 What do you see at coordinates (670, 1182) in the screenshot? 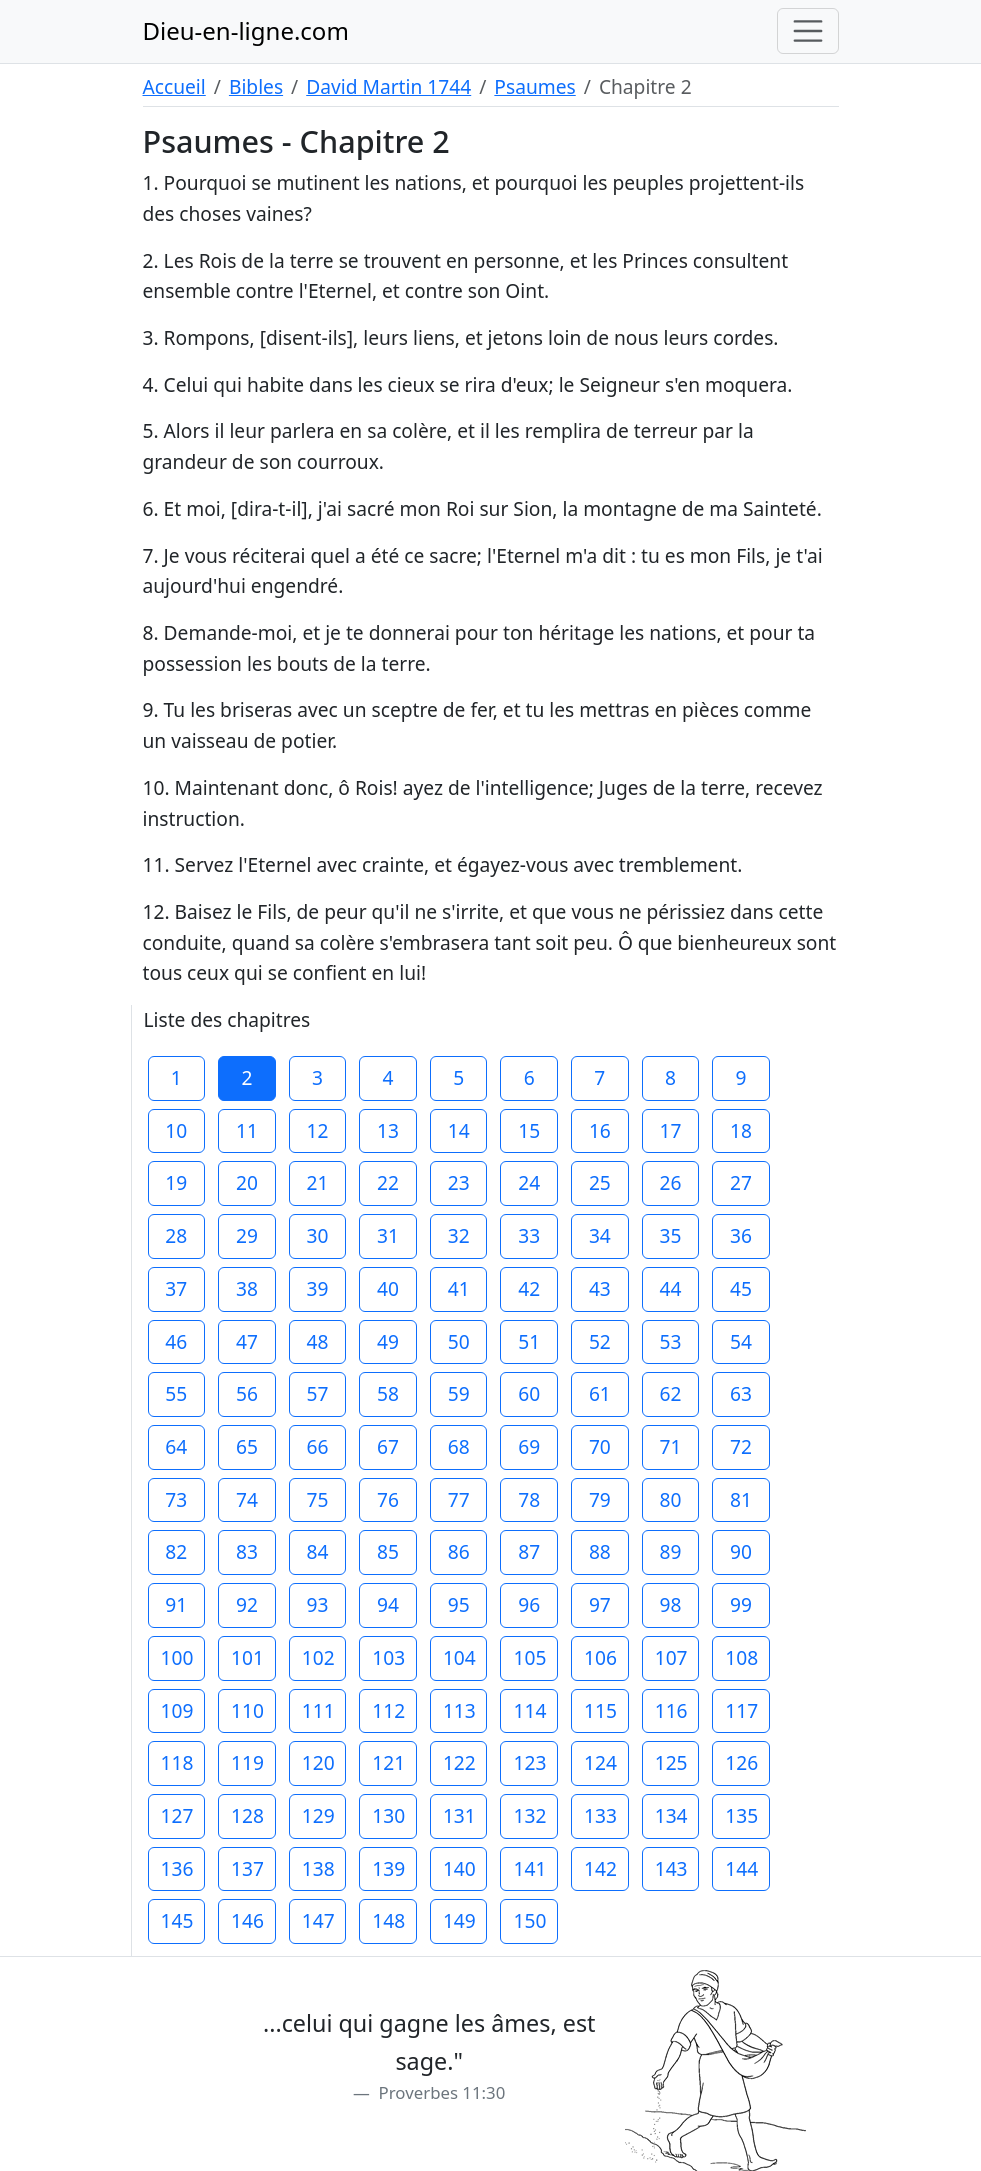
I see `26` at bounding box center [670, 1182].